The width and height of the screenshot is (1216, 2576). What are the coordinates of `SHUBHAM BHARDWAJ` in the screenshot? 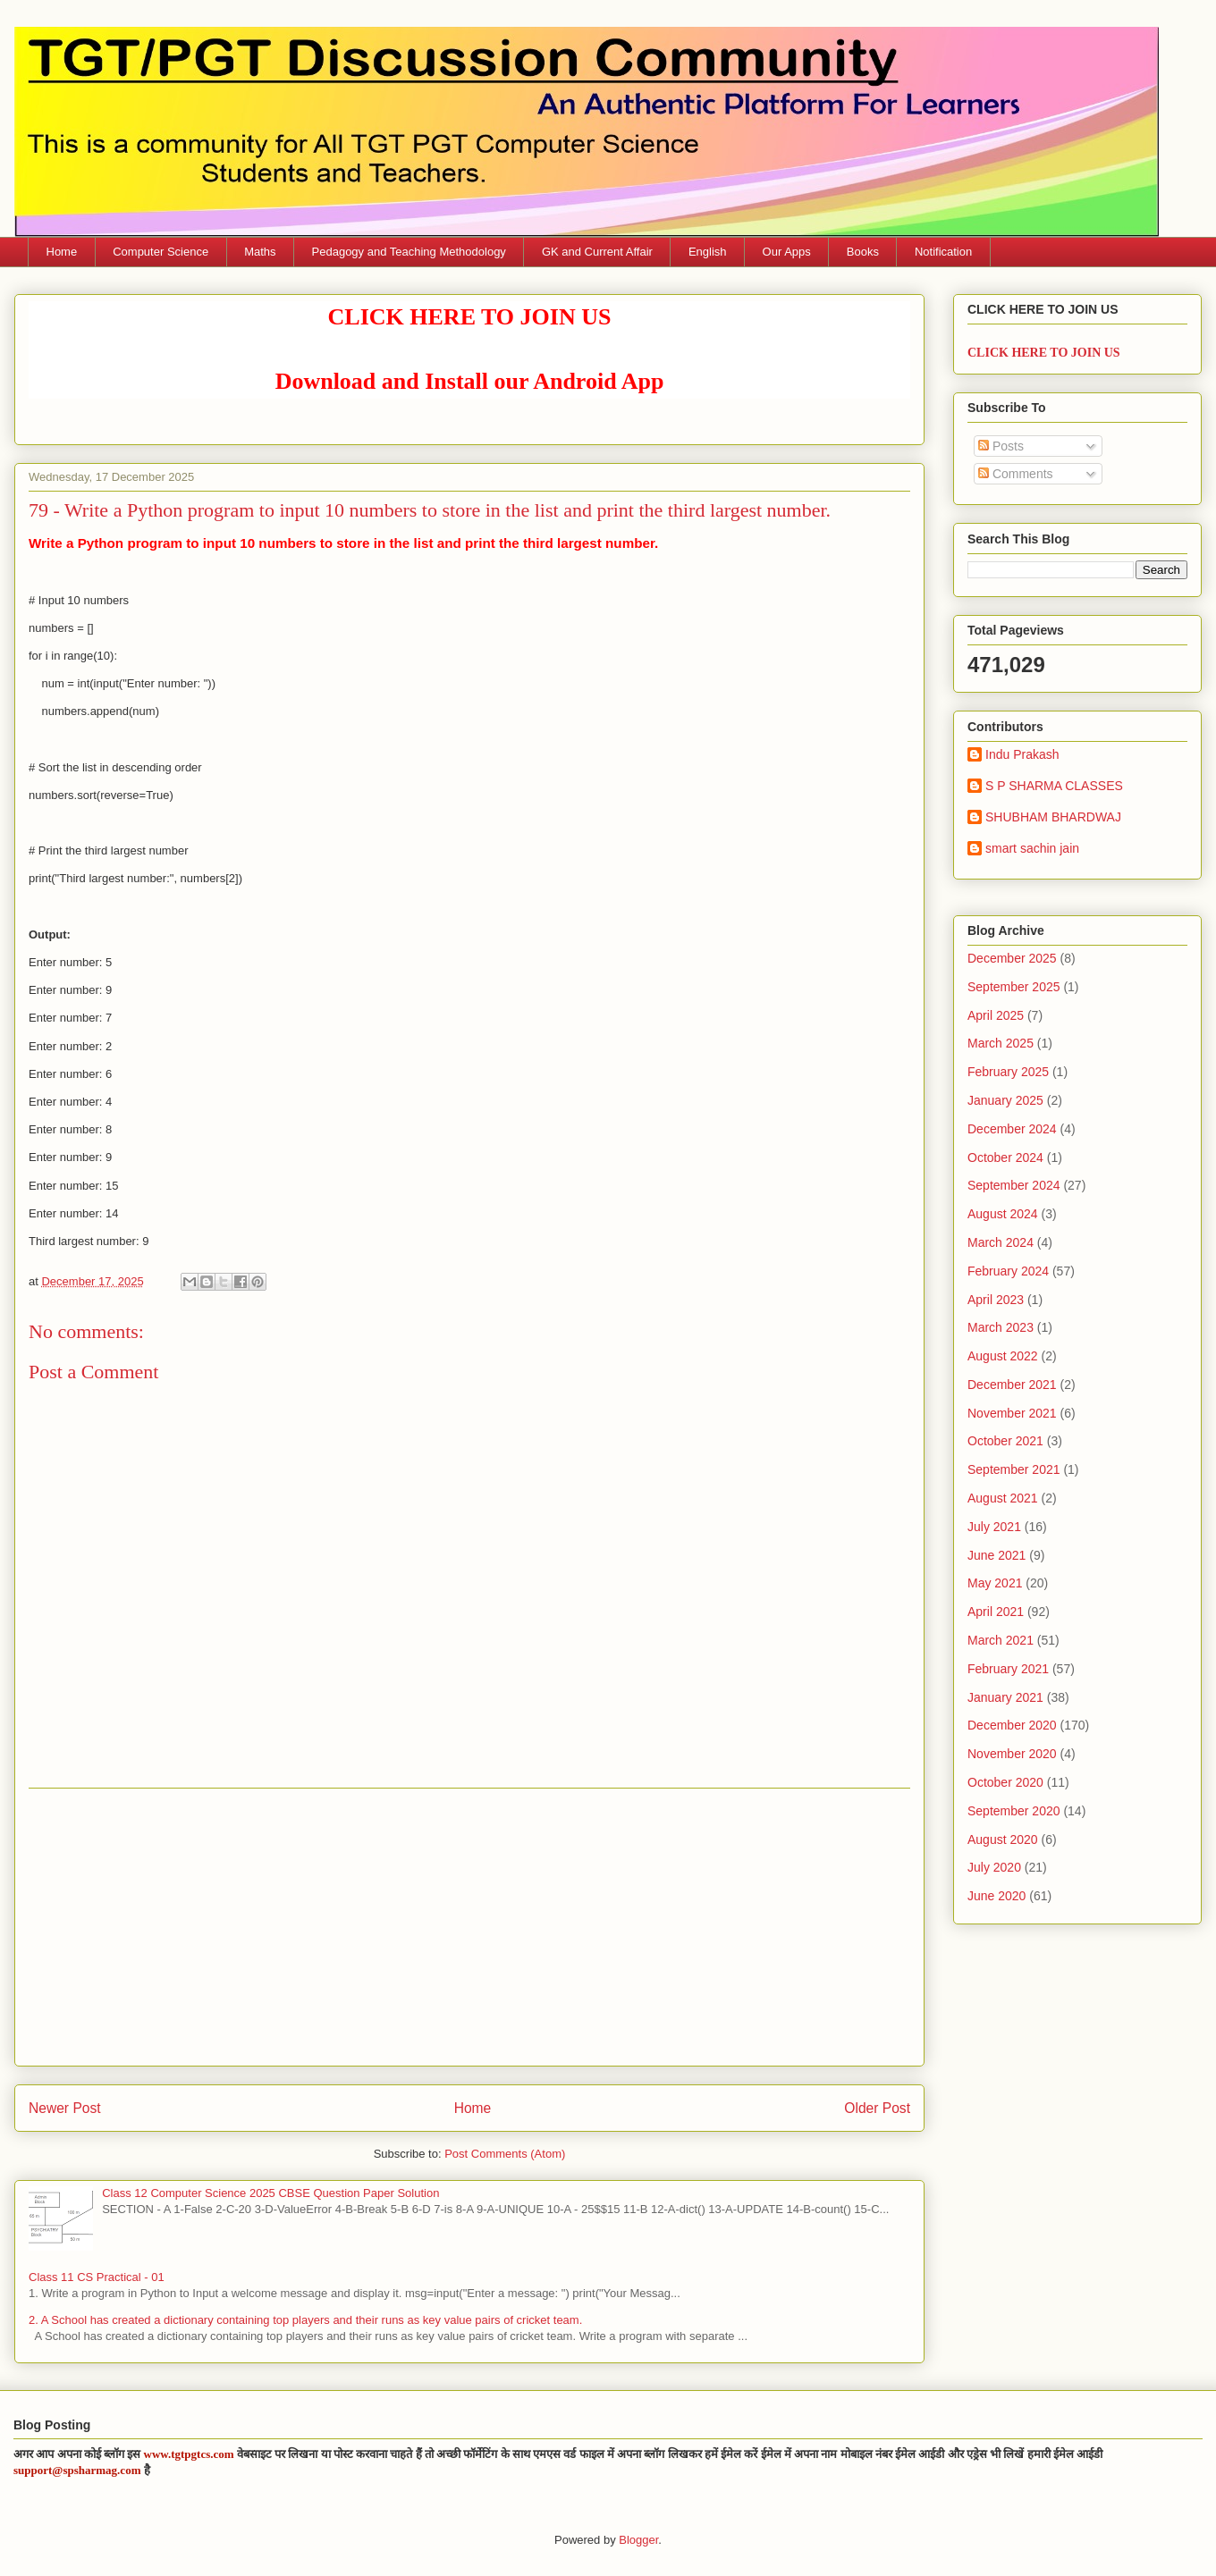 It's located at (1053, 817).